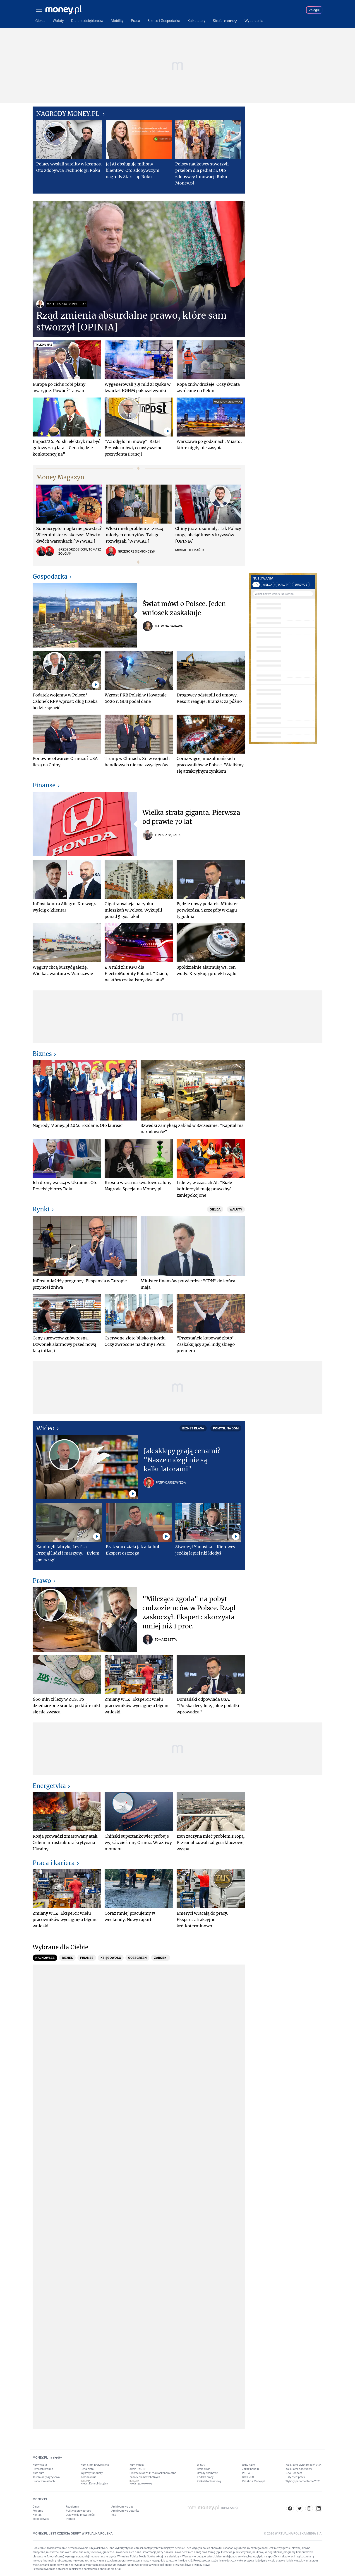  I want to click on Regulamin, so click(72, 2506).